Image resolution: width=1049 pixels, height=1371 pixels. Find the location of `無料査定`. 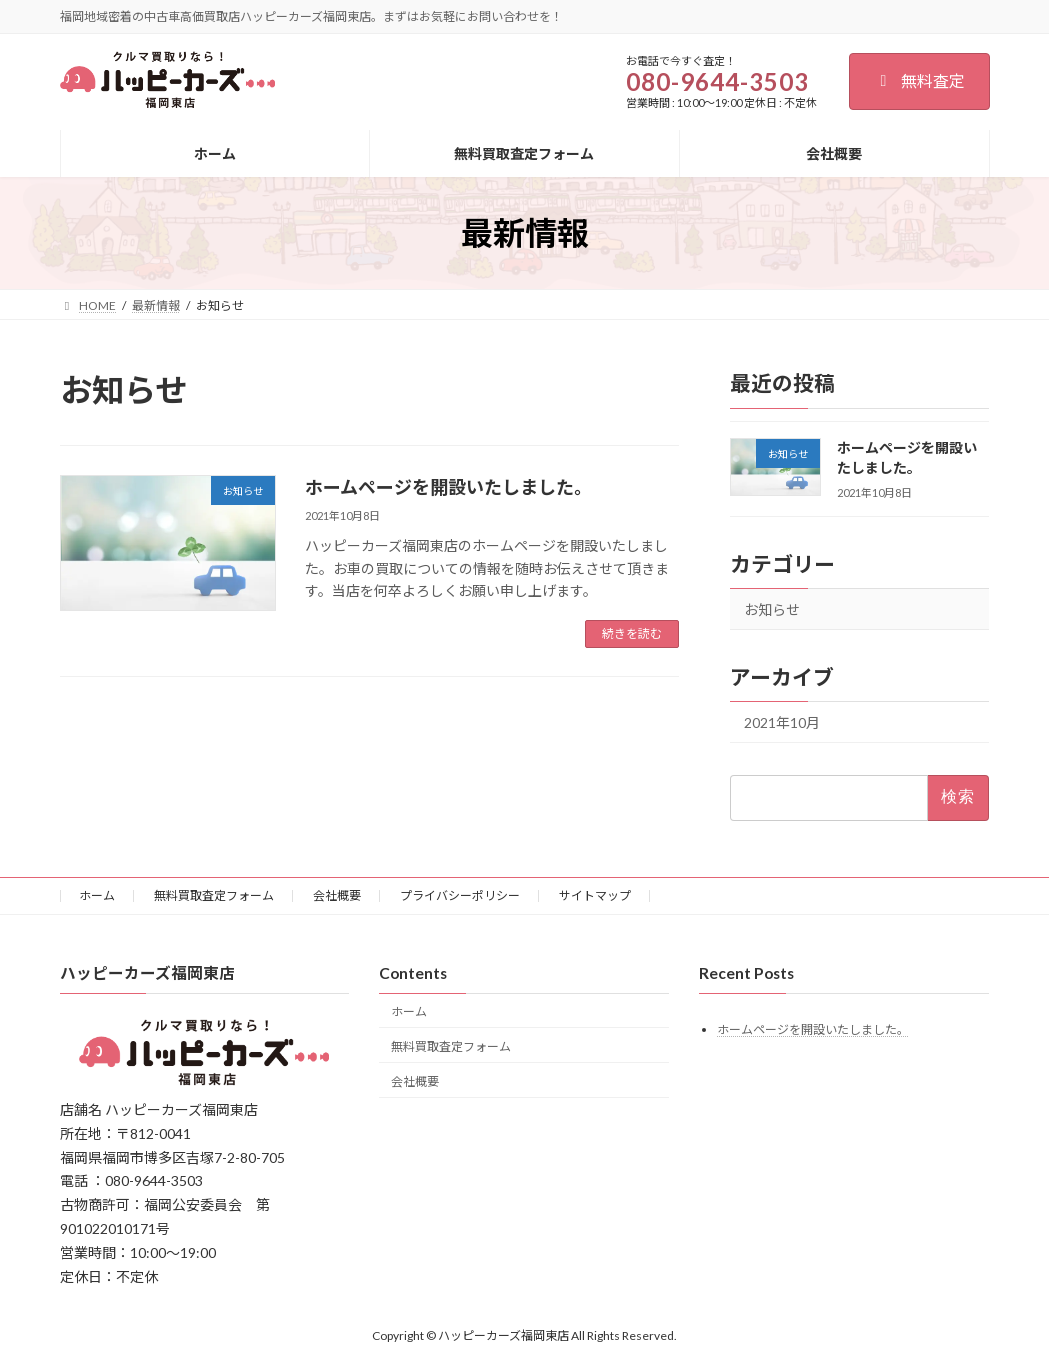

無料査定 is located at coordinates (919, 80).